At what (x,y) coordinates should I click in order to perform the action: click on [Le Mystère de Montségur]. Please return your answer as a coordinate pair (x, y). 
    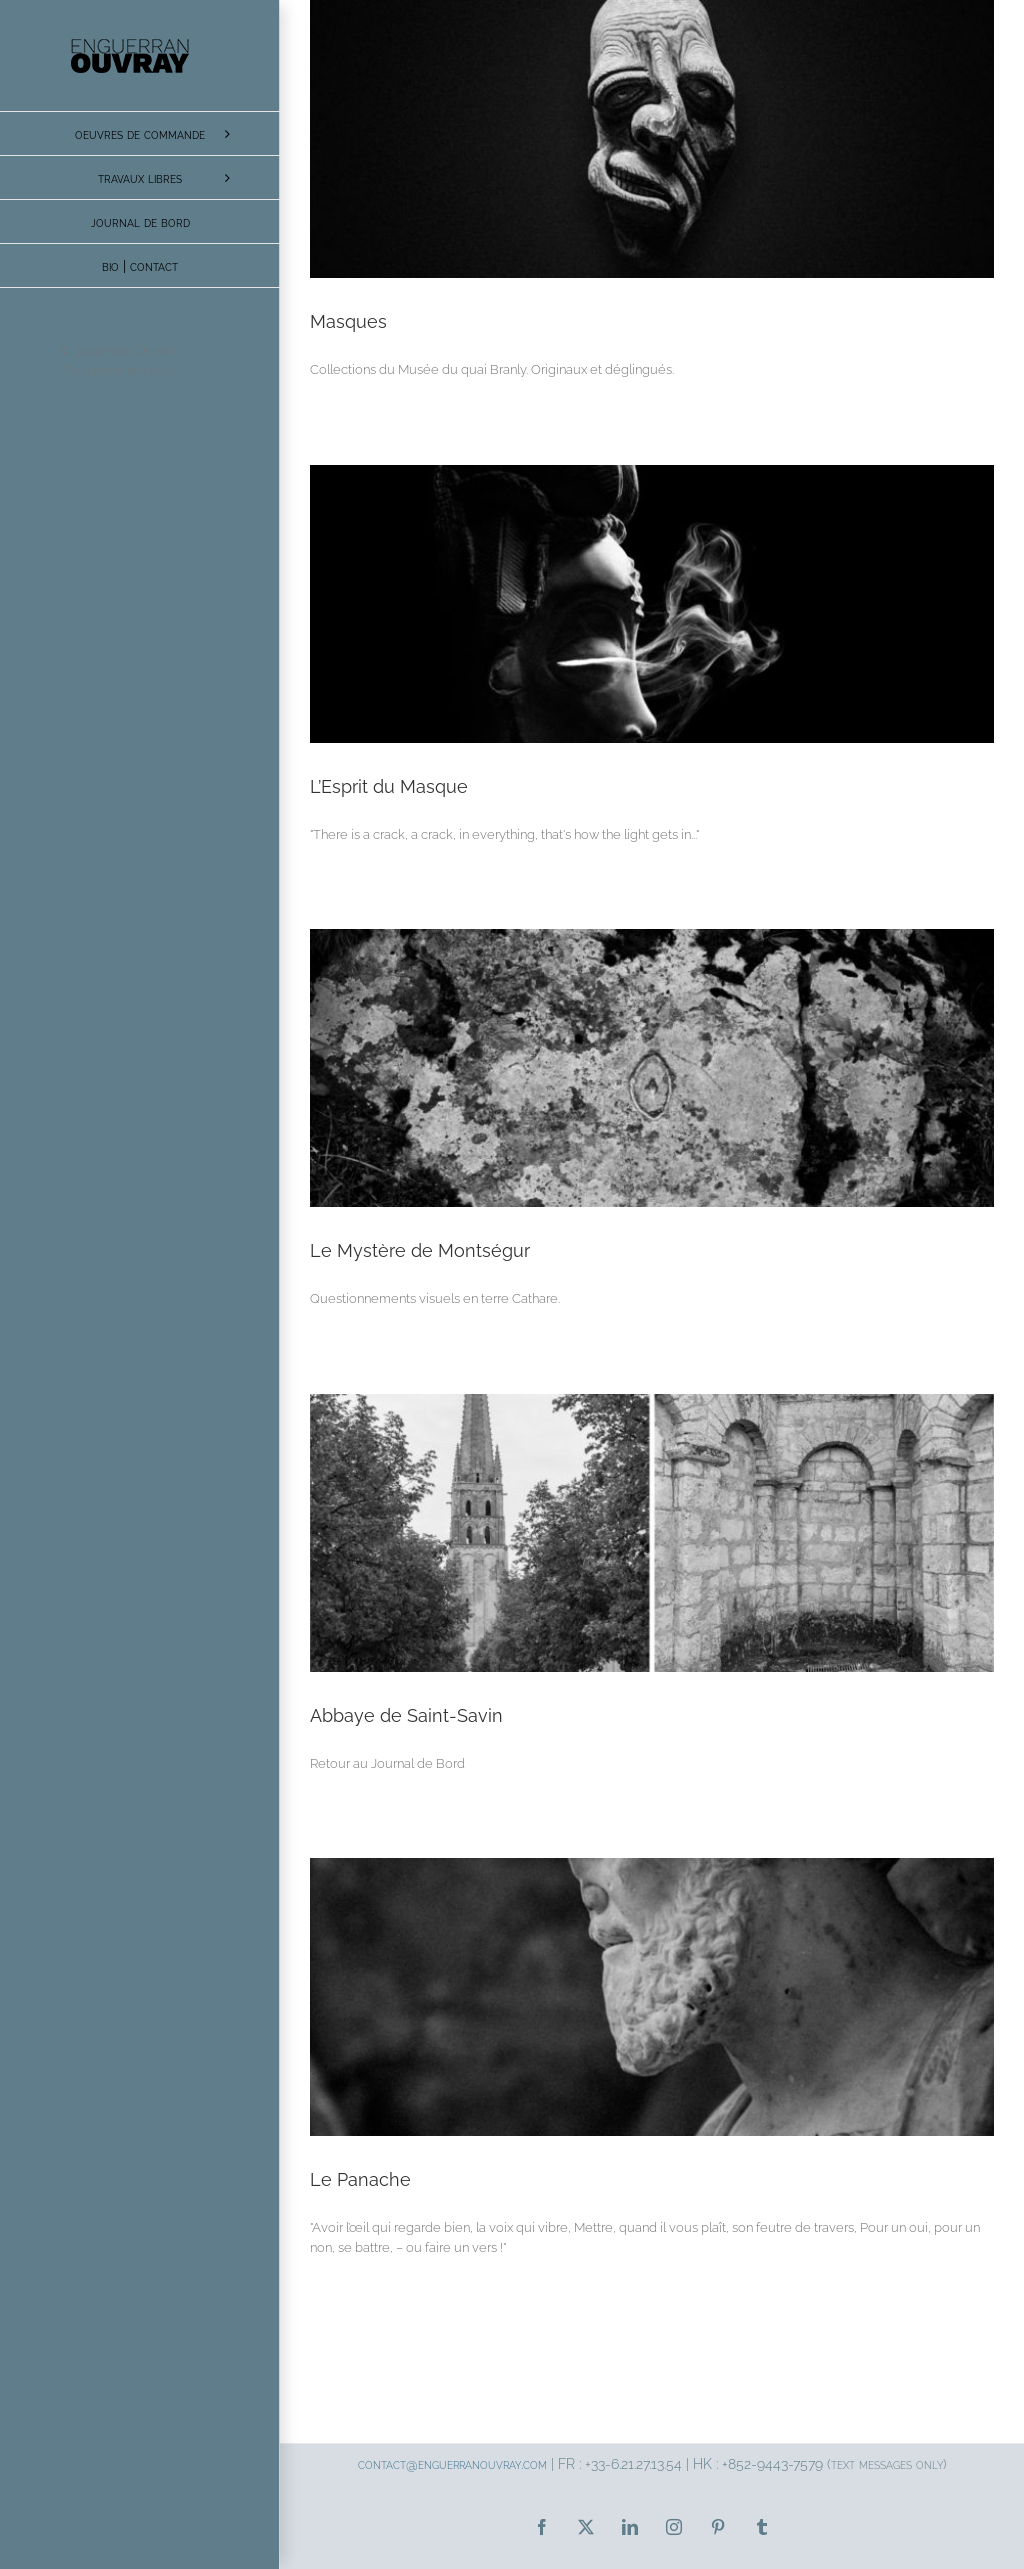
    Looking at the image, I should click on (652, 1068).